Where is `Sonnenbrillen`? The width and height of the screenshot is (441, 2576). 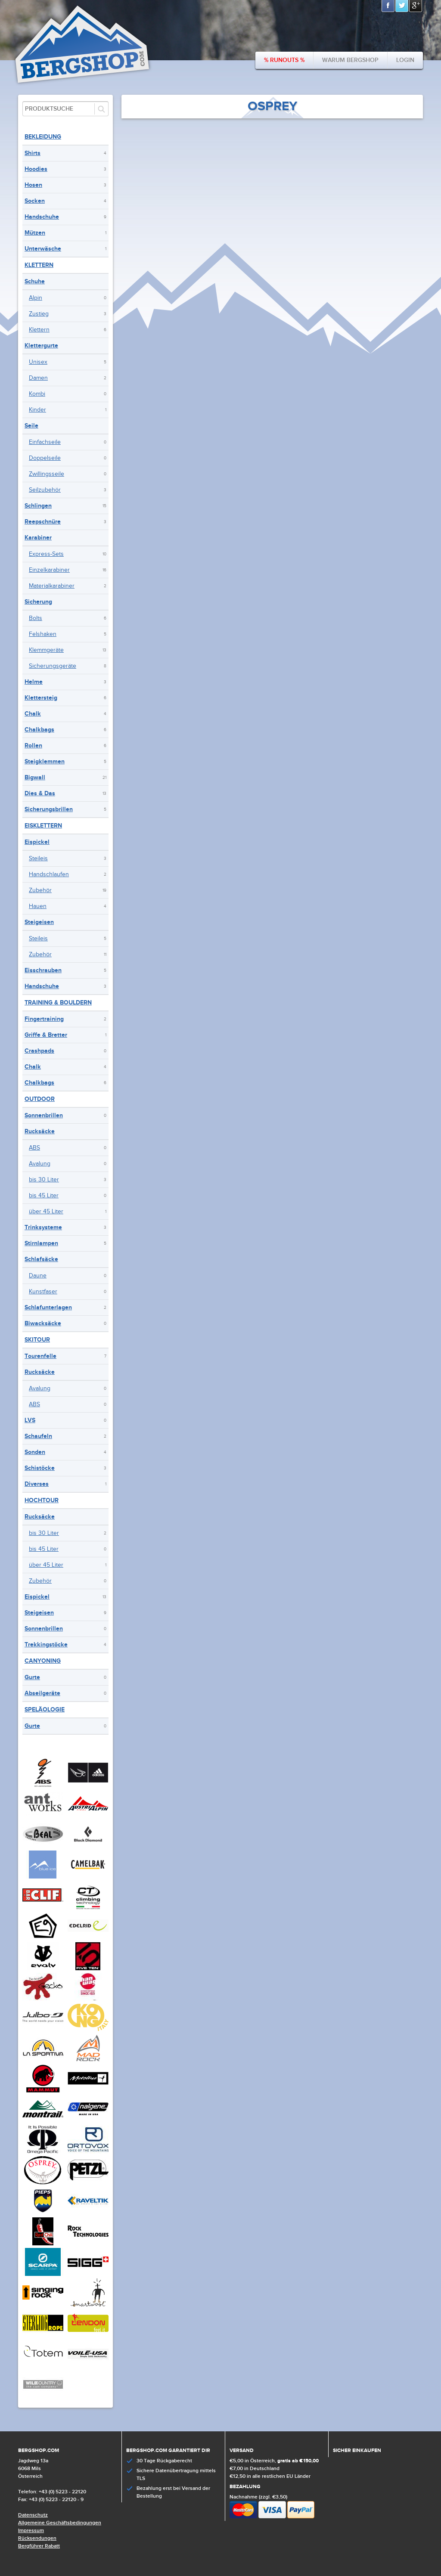 Sonnenbrillen is located at coordinates (44, 1115).